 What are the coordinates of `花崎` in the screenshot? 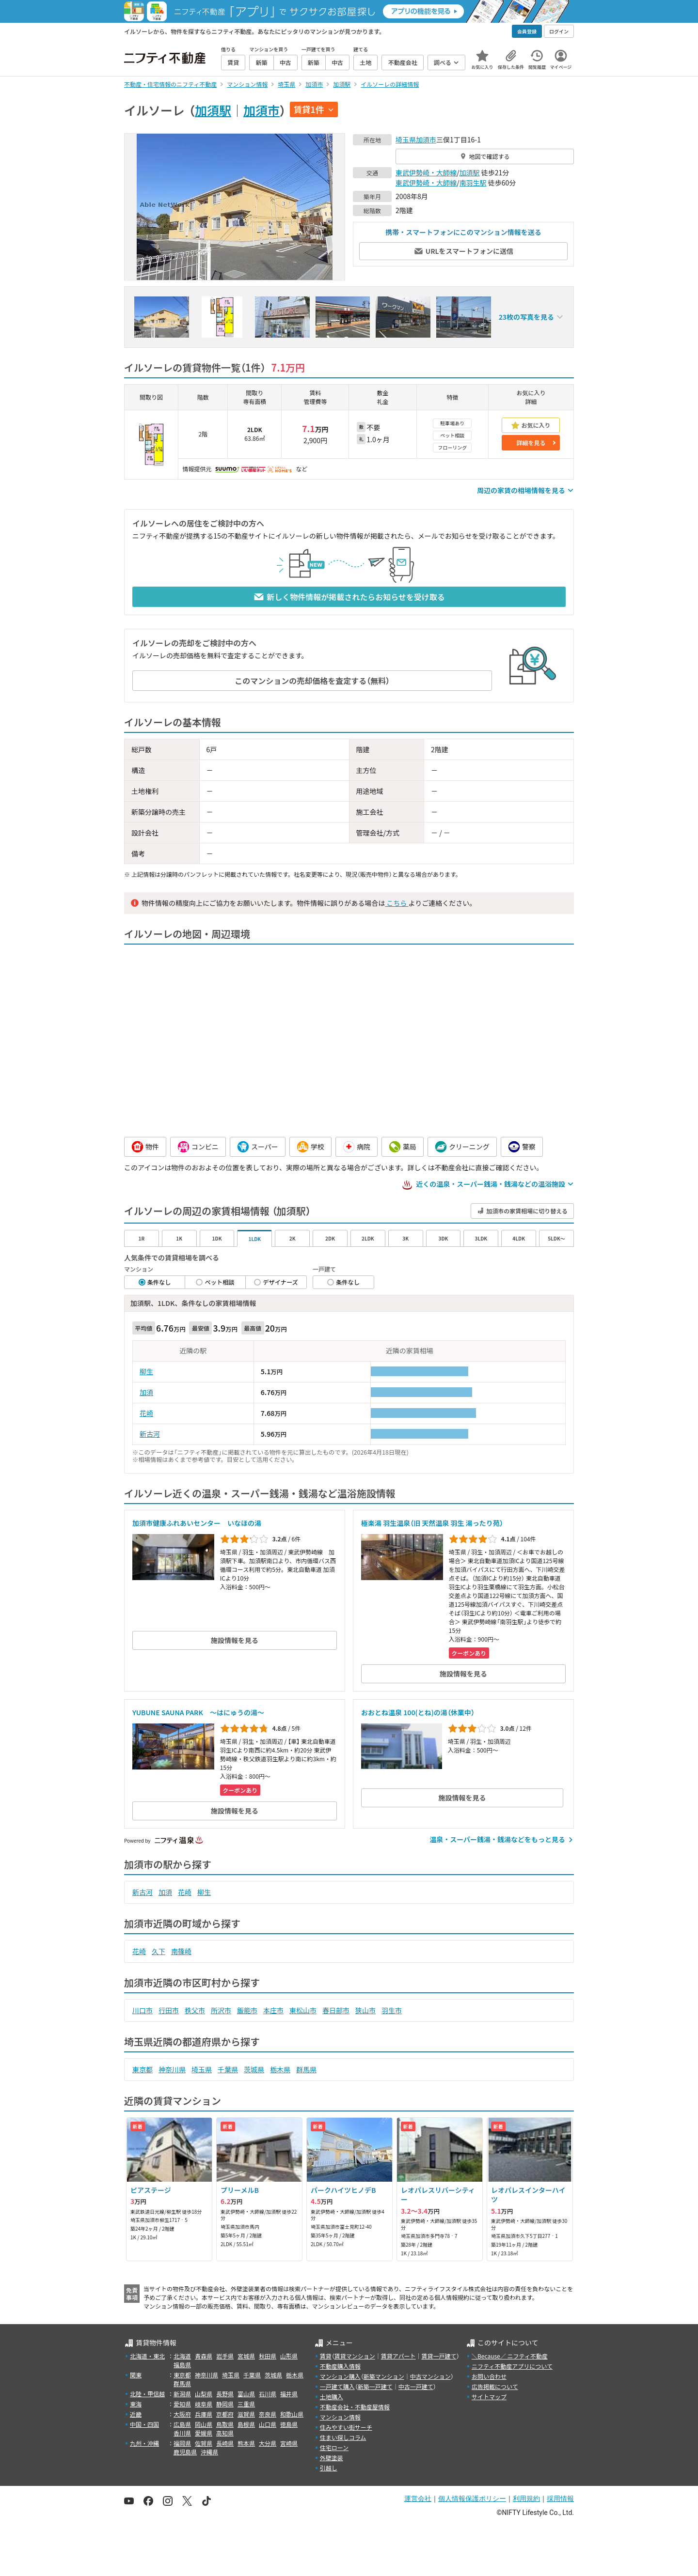 It's located at (146, 1413).